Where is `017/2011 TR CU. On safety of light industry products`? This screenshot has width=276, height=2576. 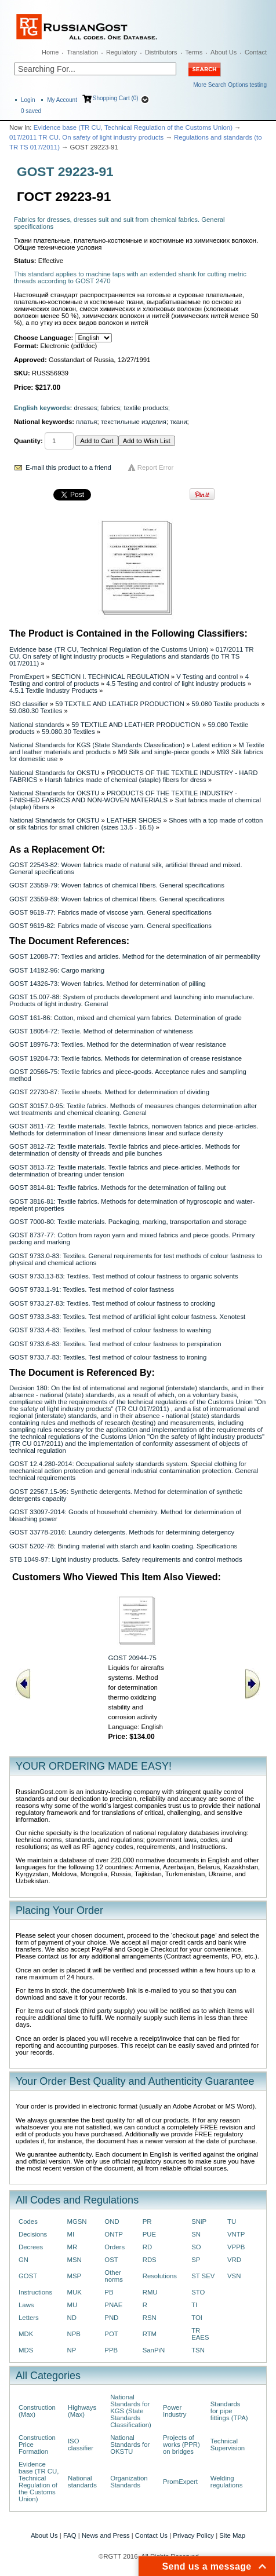 017/2011 TR CU. On safety of light industry products is located at coordinates (86, 137).